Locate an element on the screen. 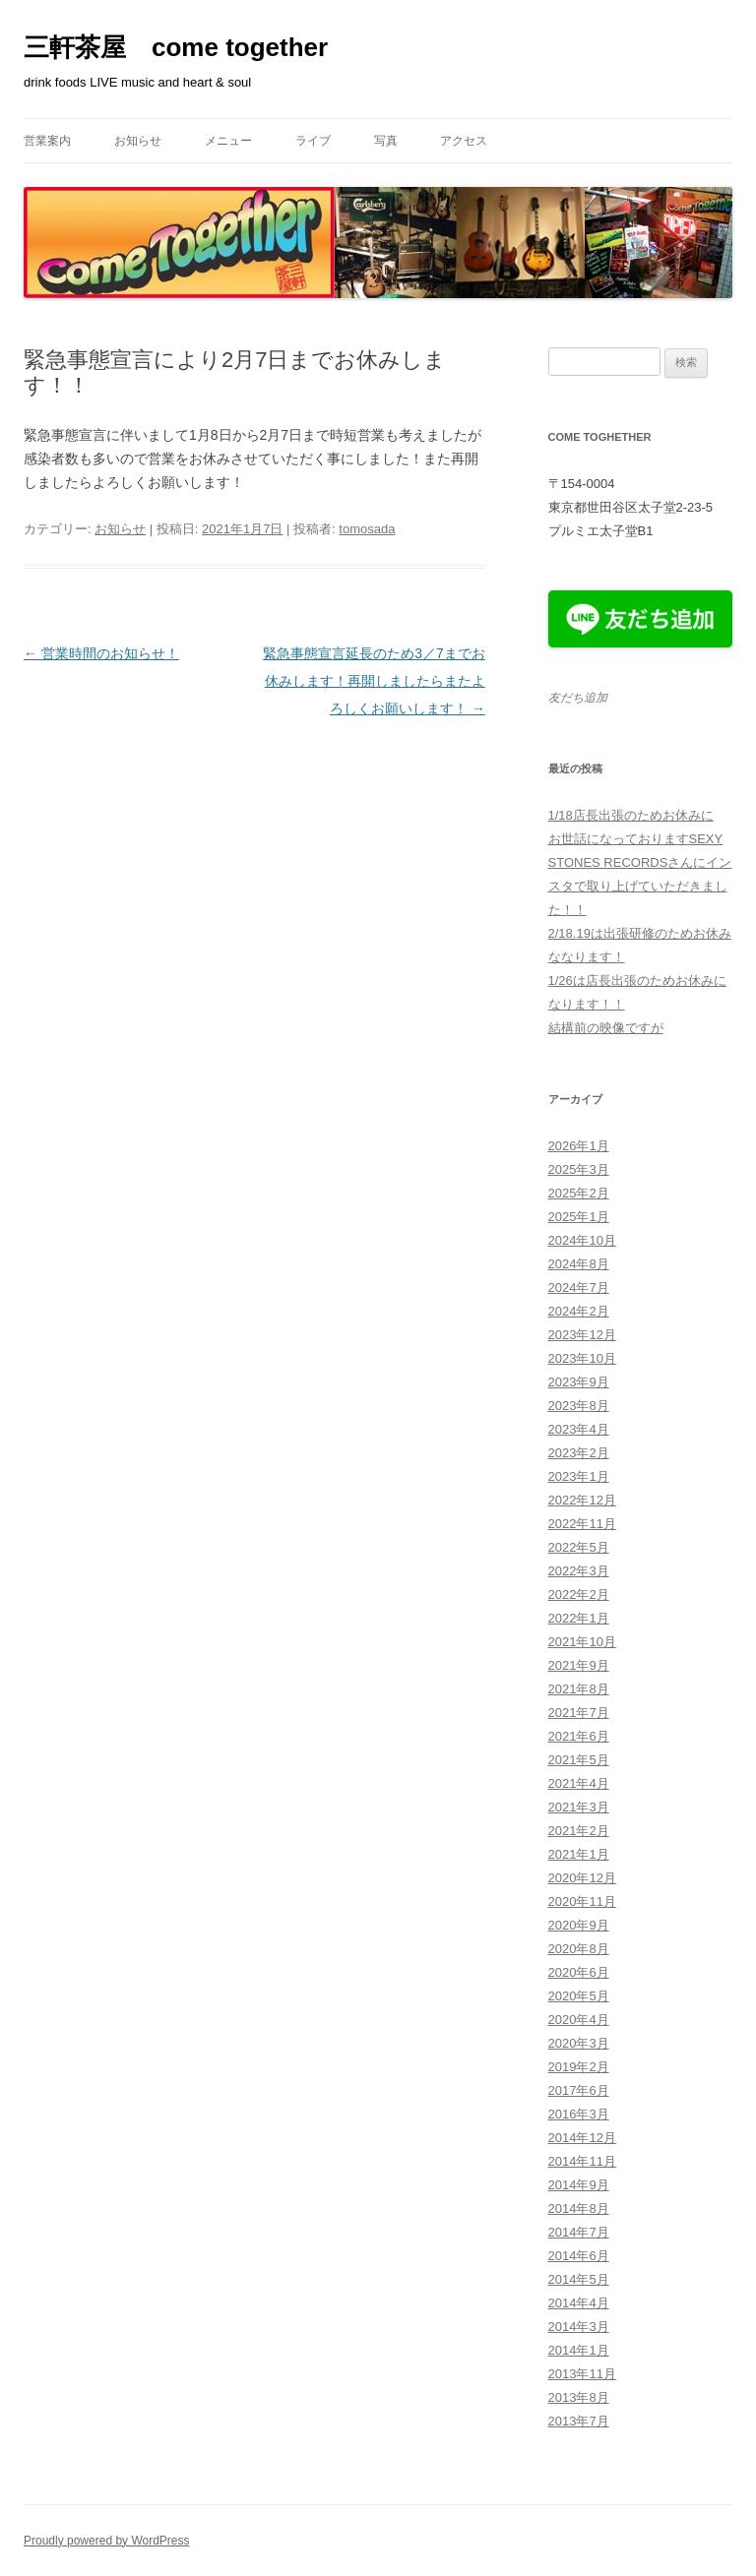 This screenshot has width=756, height=2576. 2016年3月 is located at coordinates (578, 2114).